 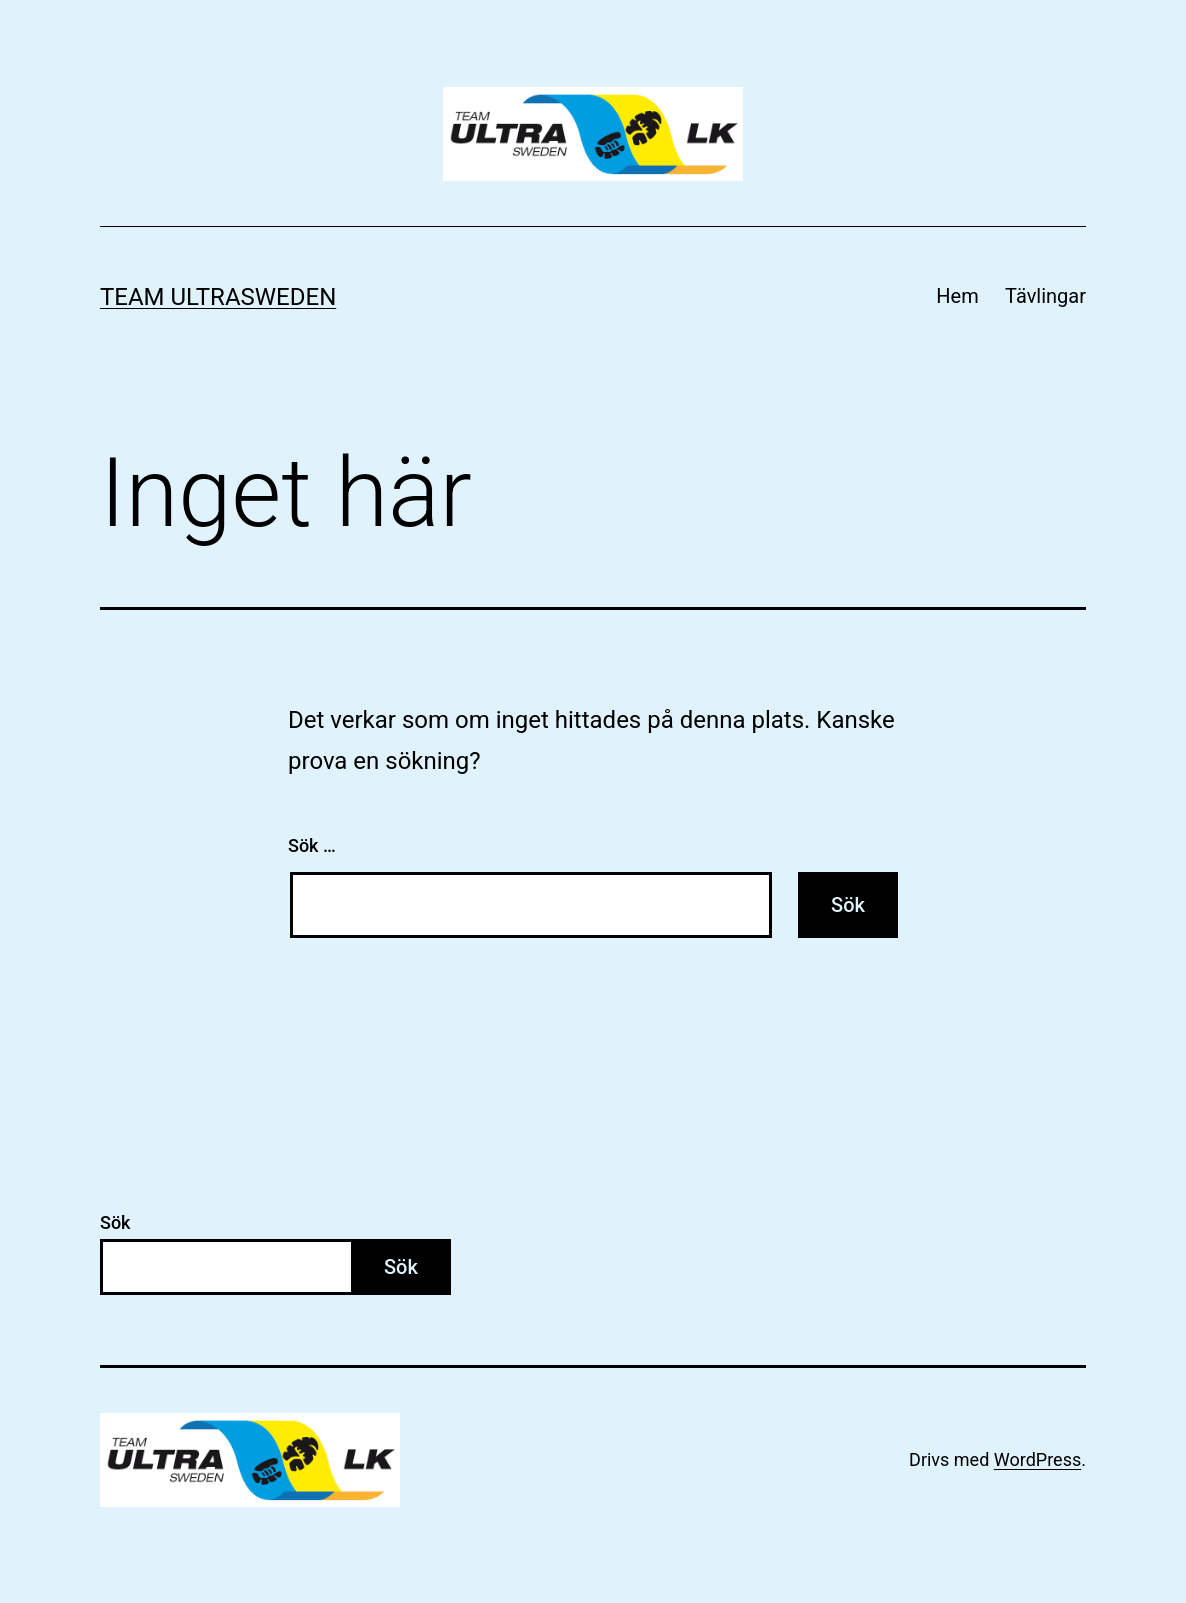 I want to click on Hem, so click(x=957, y=296).